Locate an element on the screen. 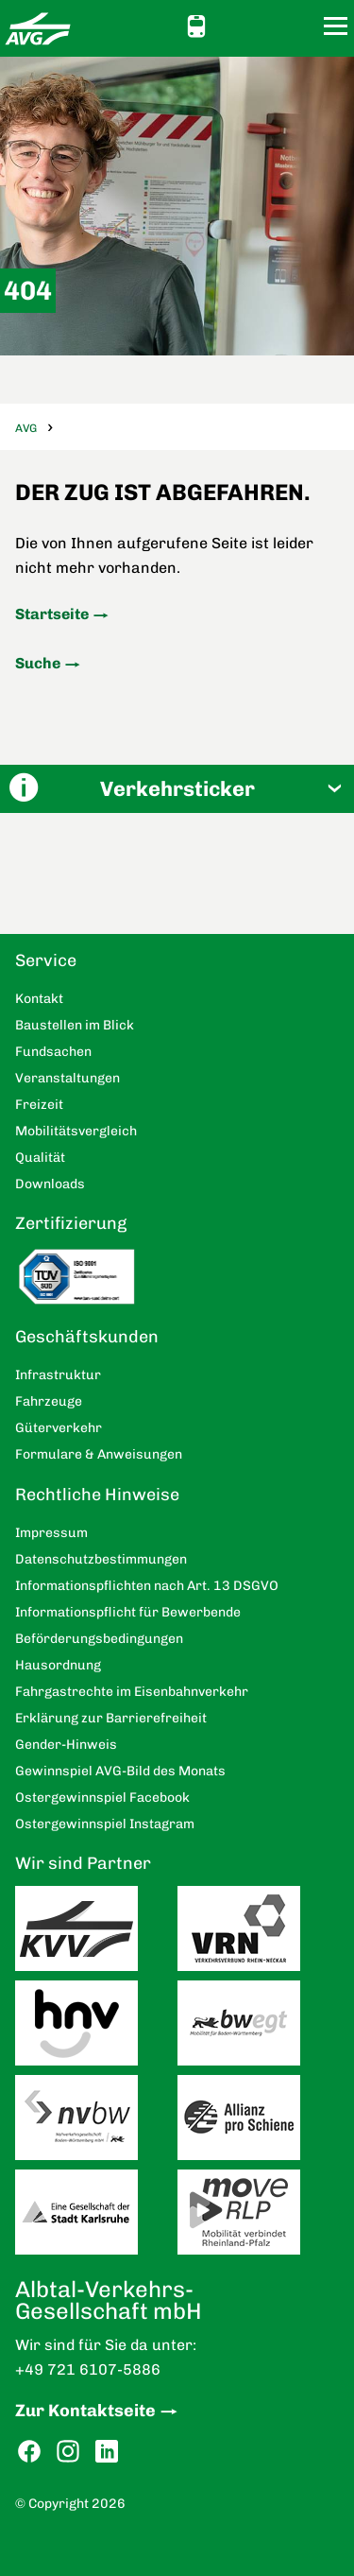 This screenshot has height=2576, width=354. Datenschutzbestimmungen is located at coordinates (101, 1559).